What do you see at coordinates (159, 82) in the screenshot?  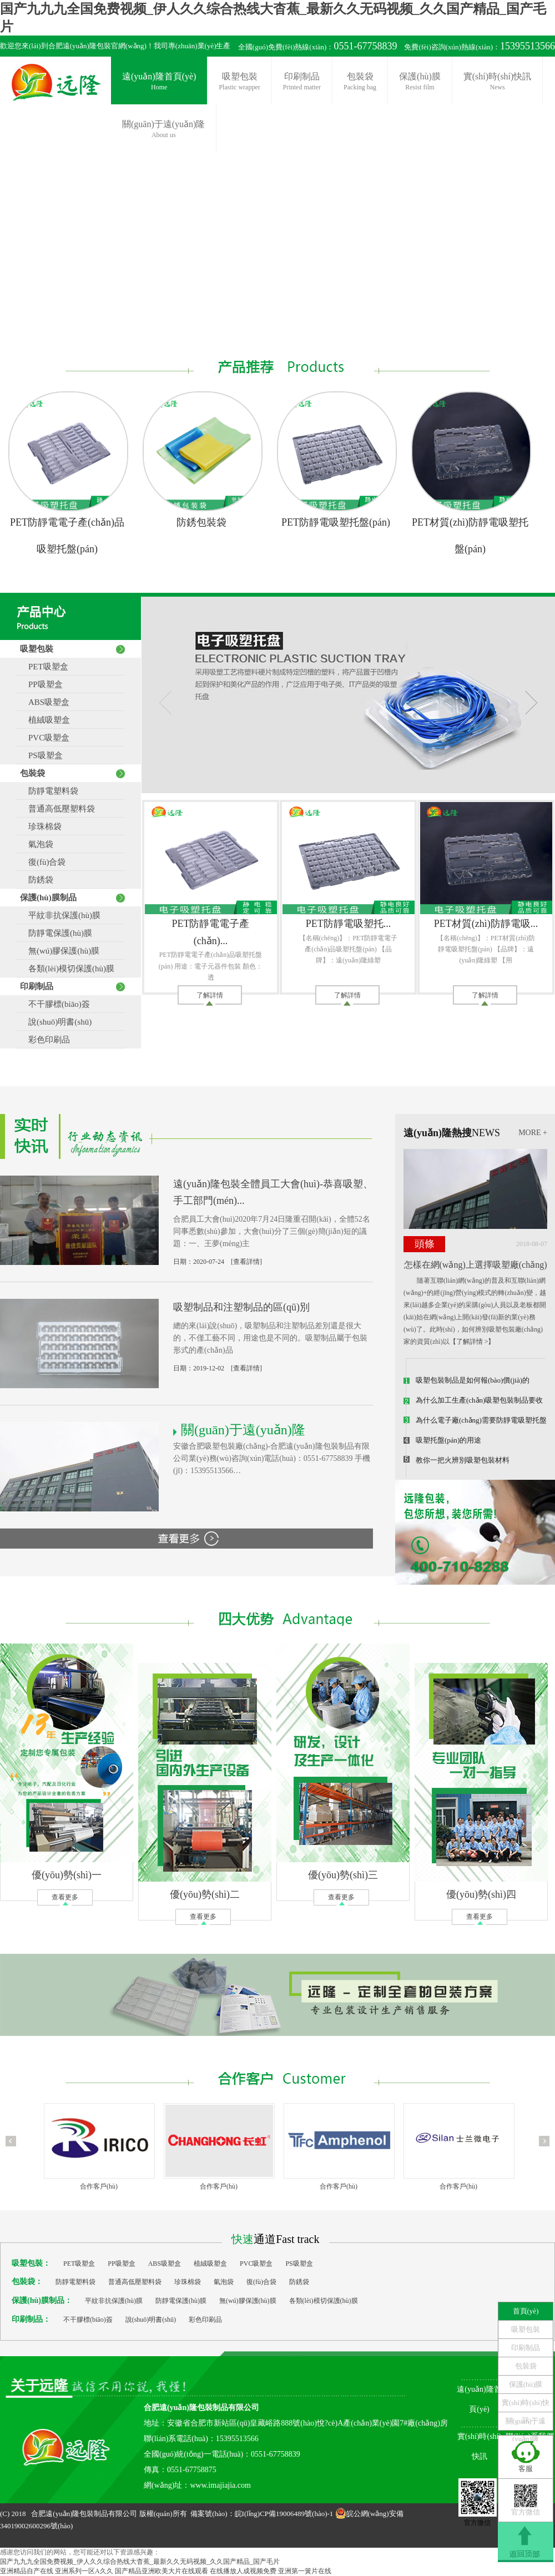 I see `遠(yuǎn)隆首頁(yè)` at bounding box center [159, 82].